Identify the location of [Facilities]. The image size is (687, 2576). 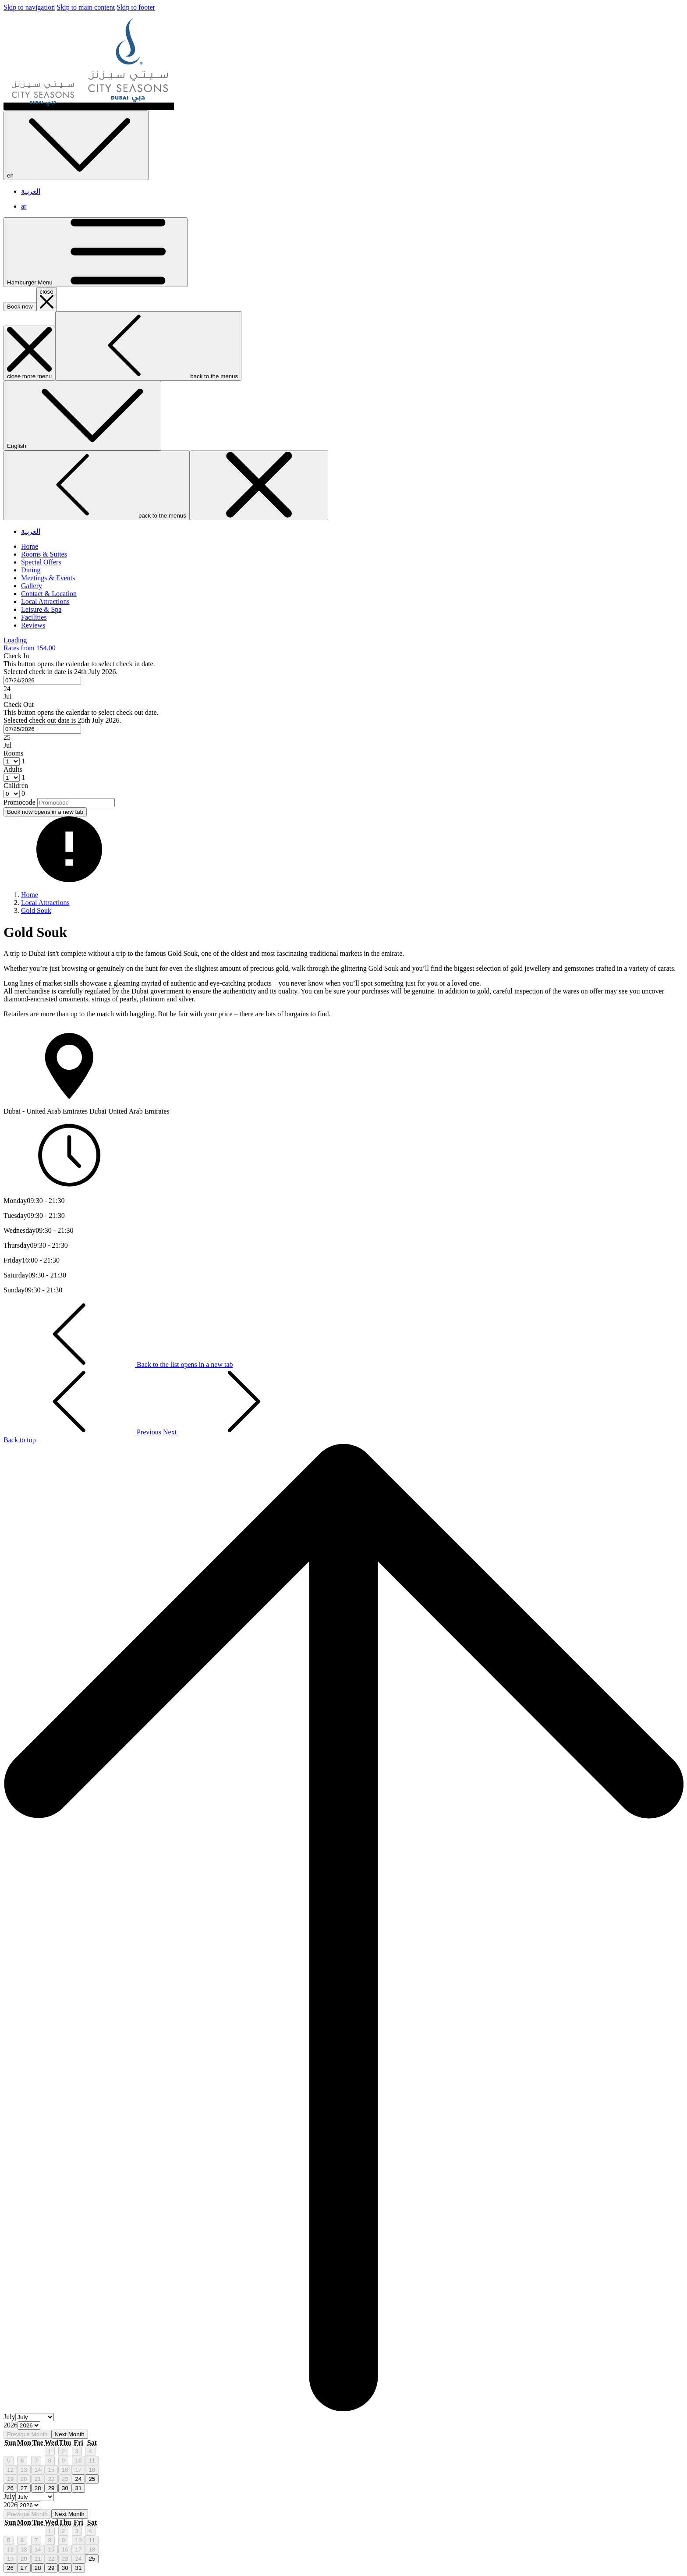
(34, 617).